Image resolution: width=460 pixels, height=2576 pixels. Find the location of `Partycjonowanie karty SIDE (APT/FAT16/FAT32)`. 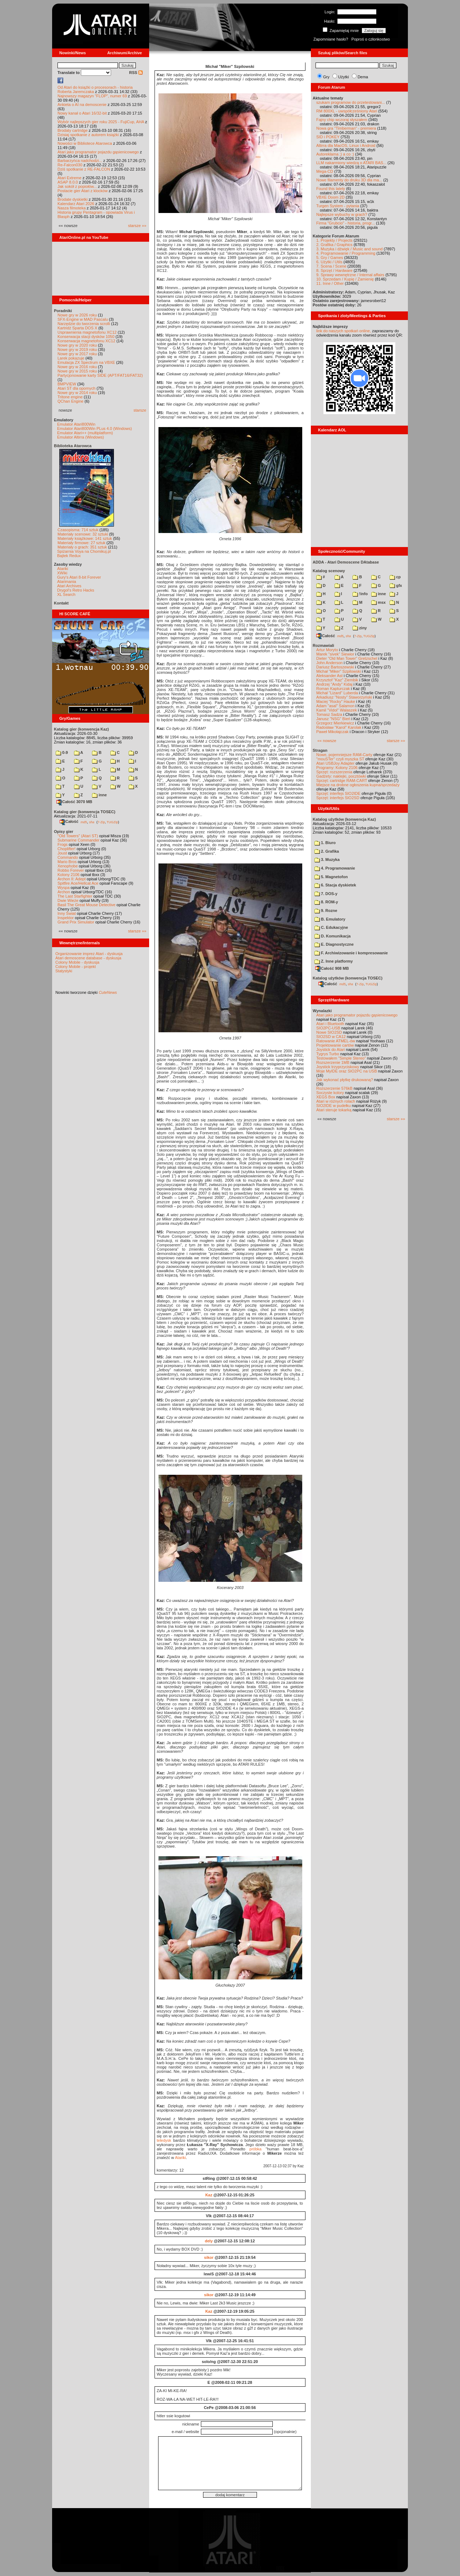

Partycjonowanie karty SIDE (APT/FAT16/FAT32) is located at coordinates (100, 375).